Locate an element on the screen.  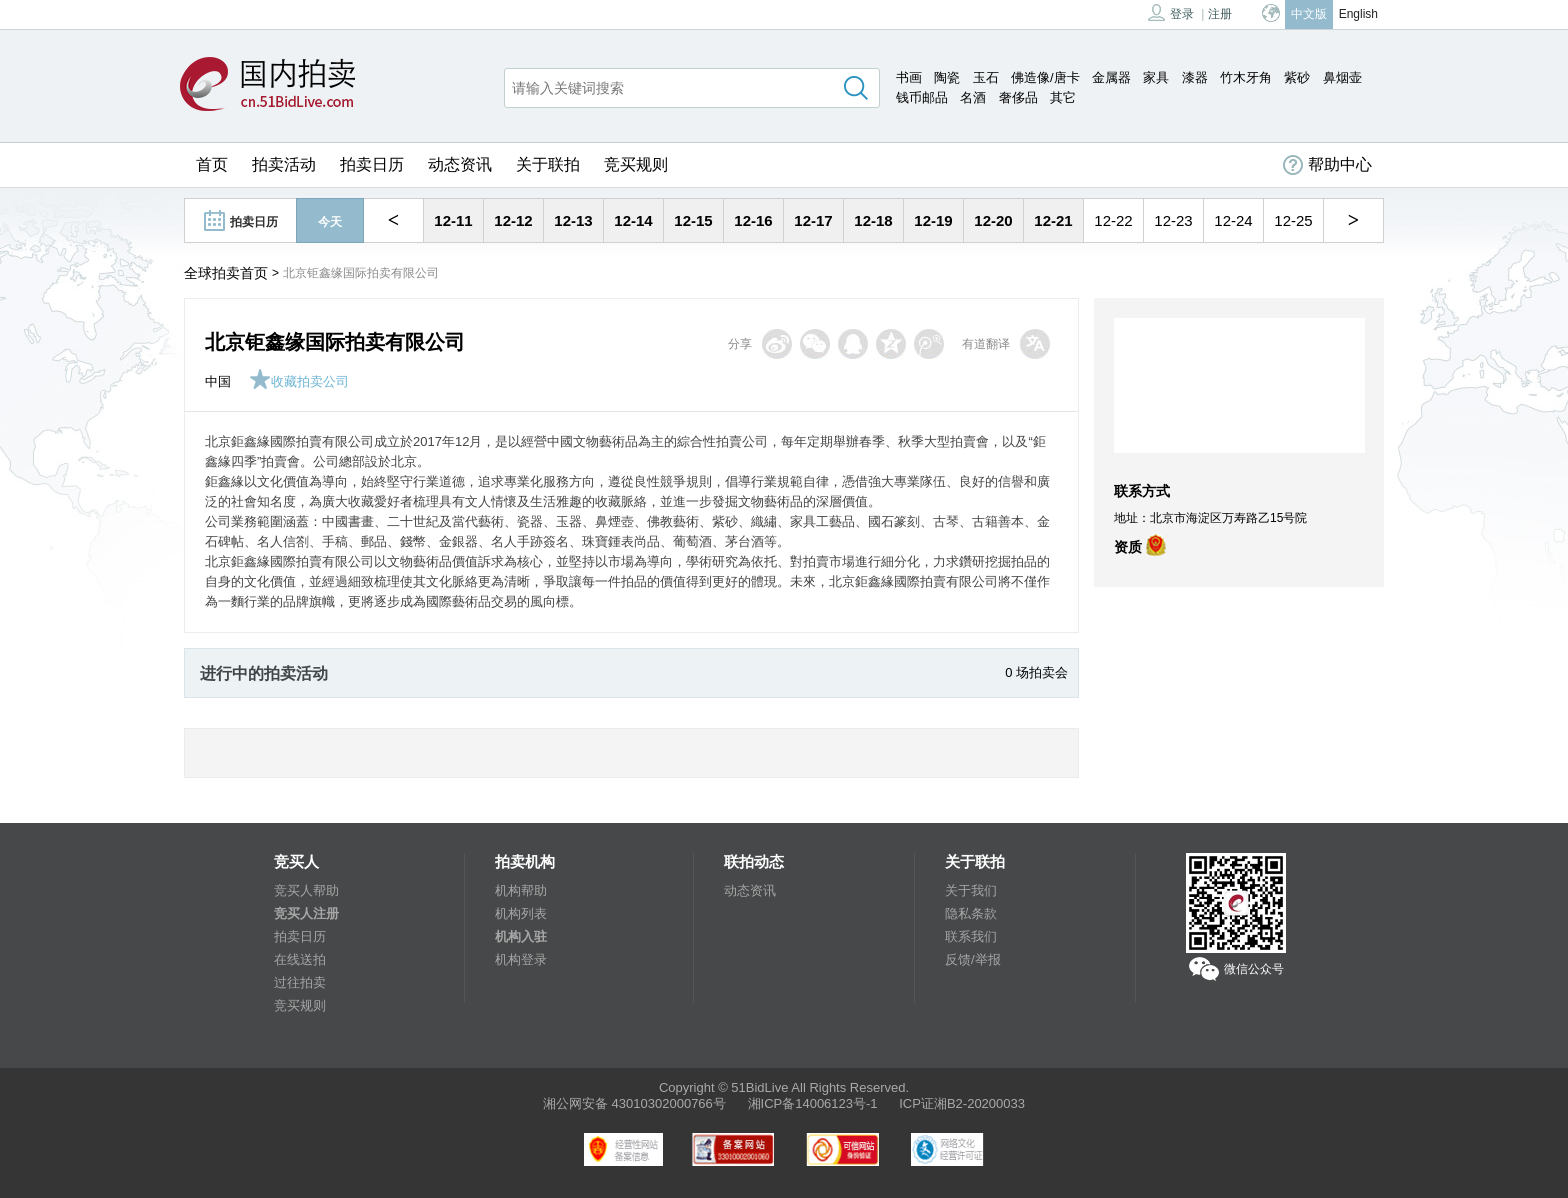
竞买人帮助 is located at coordinates (306, 890).